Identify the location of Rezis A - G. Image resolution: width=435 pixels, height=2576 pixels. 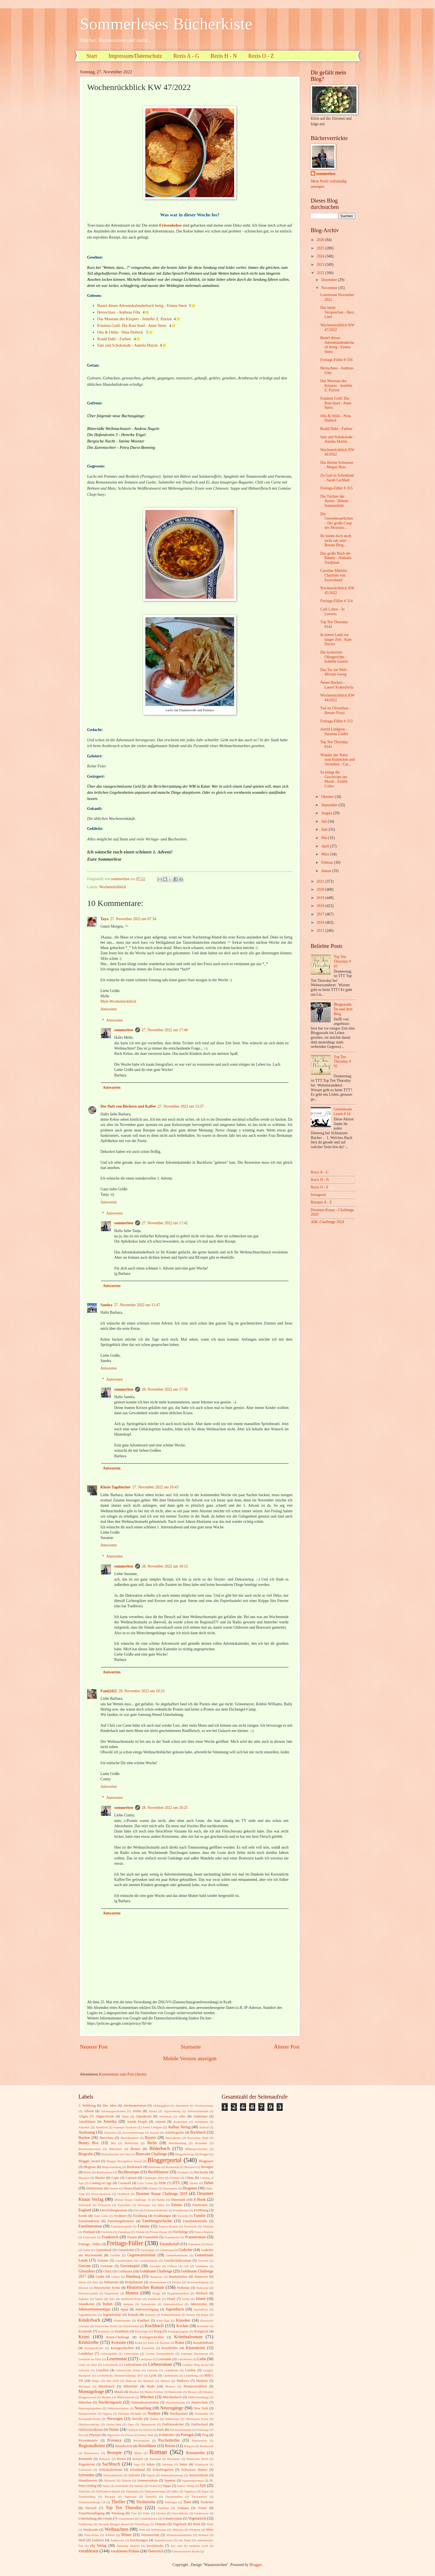
(186, 56).